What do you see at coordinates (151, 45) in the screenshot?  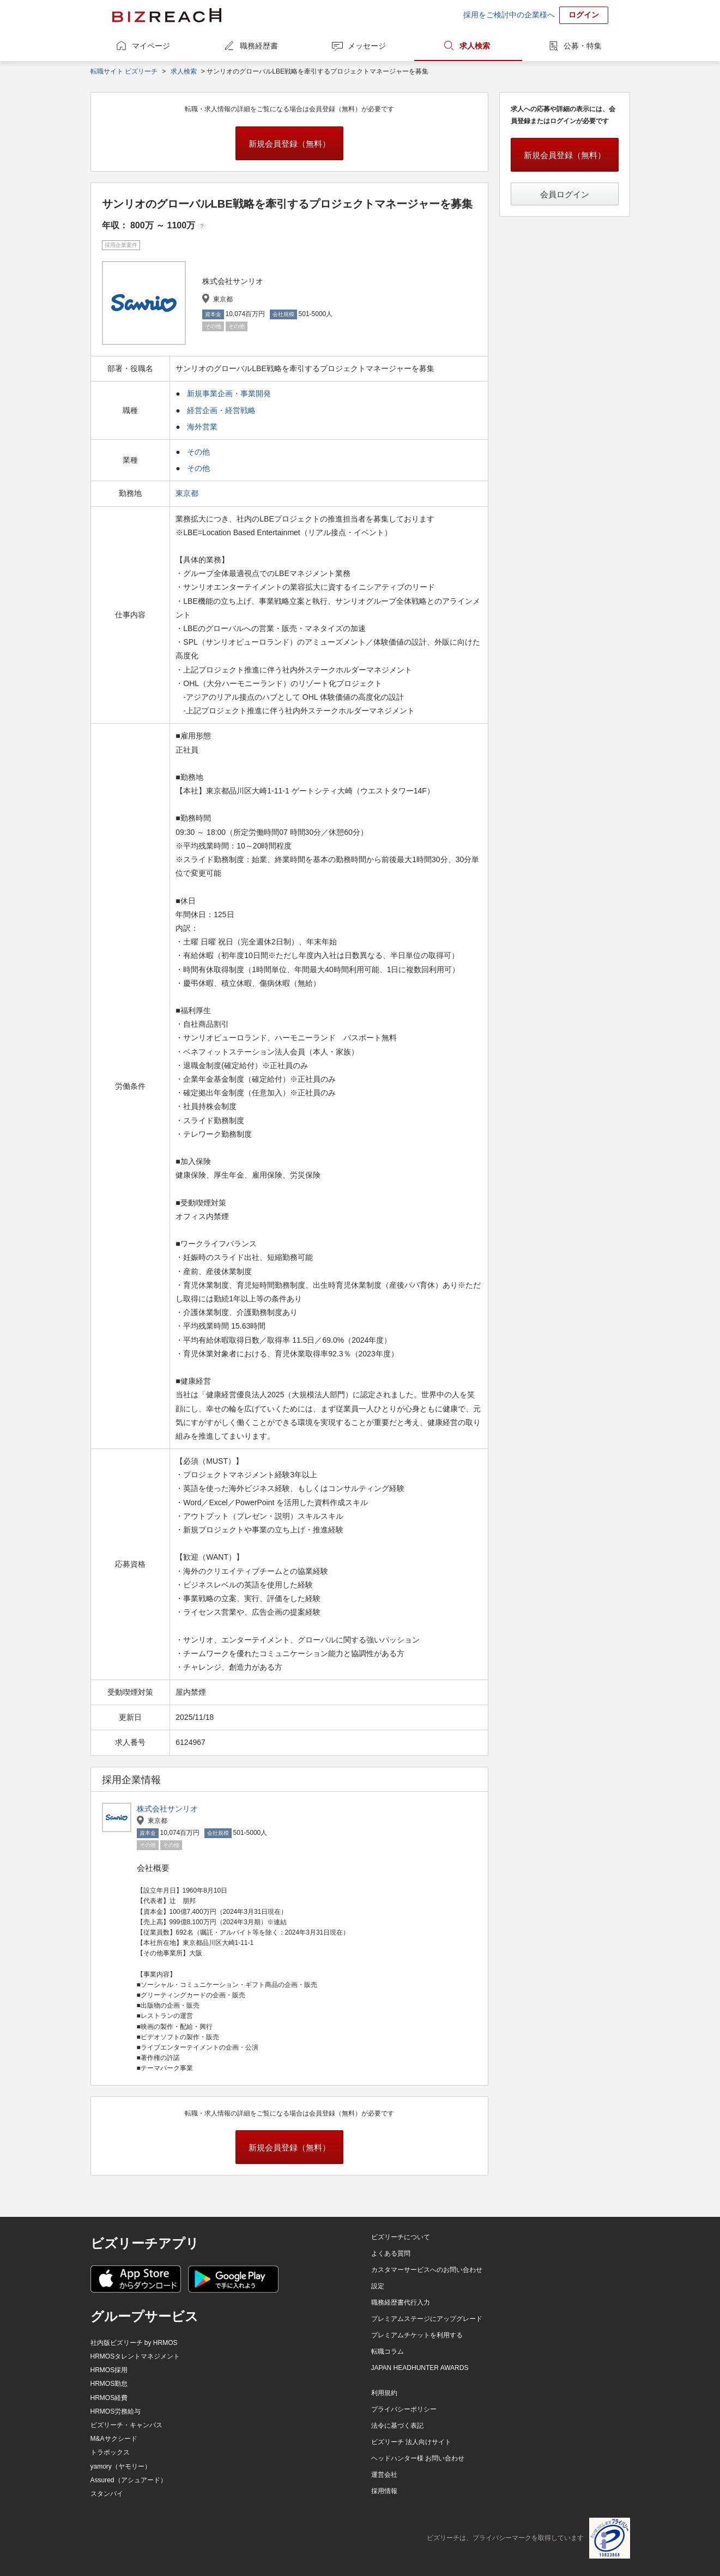 I see `マイページ` at bounding box center [151, 45].